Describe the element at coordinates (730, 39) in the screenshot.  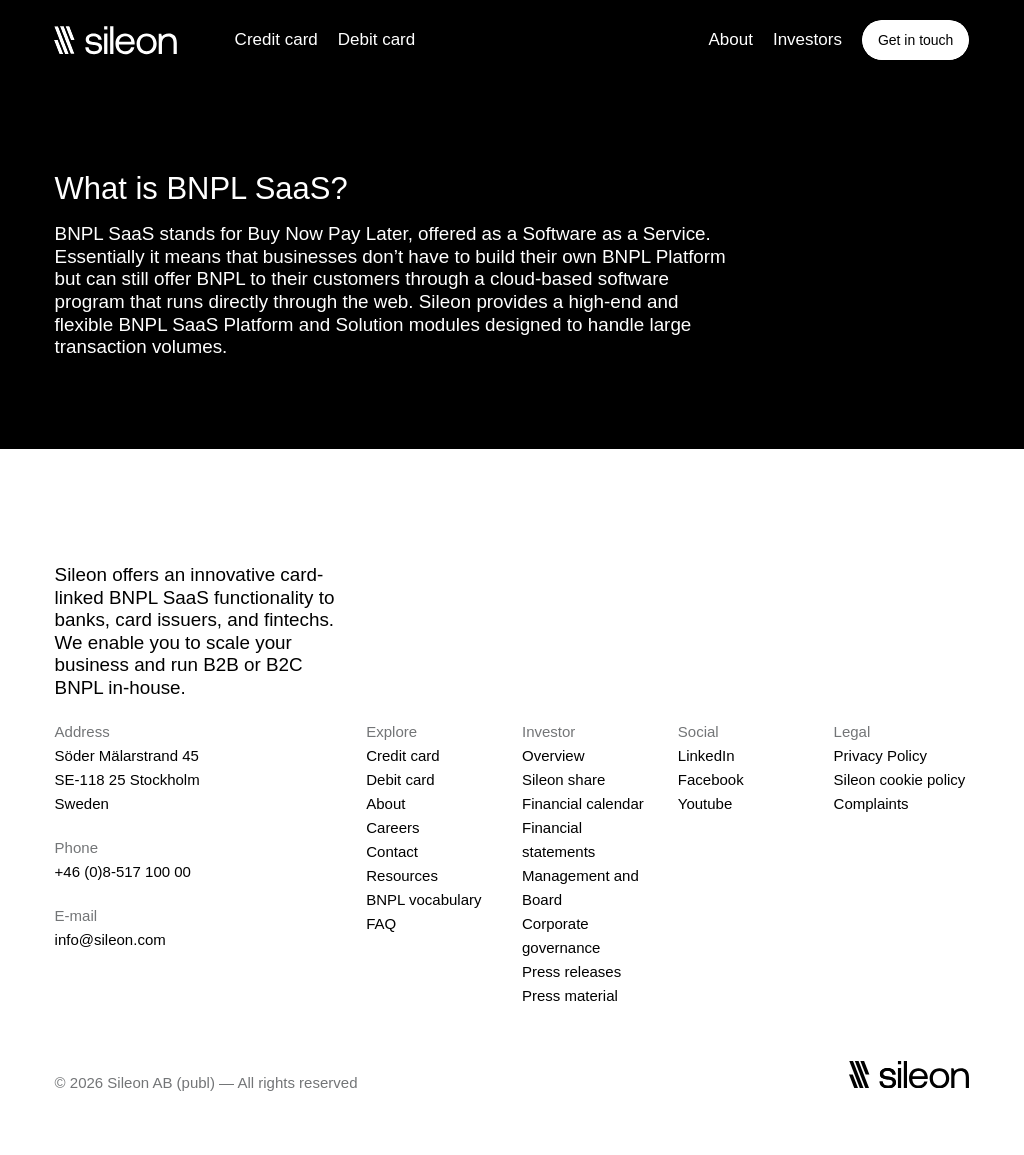
I see `About` at that location.